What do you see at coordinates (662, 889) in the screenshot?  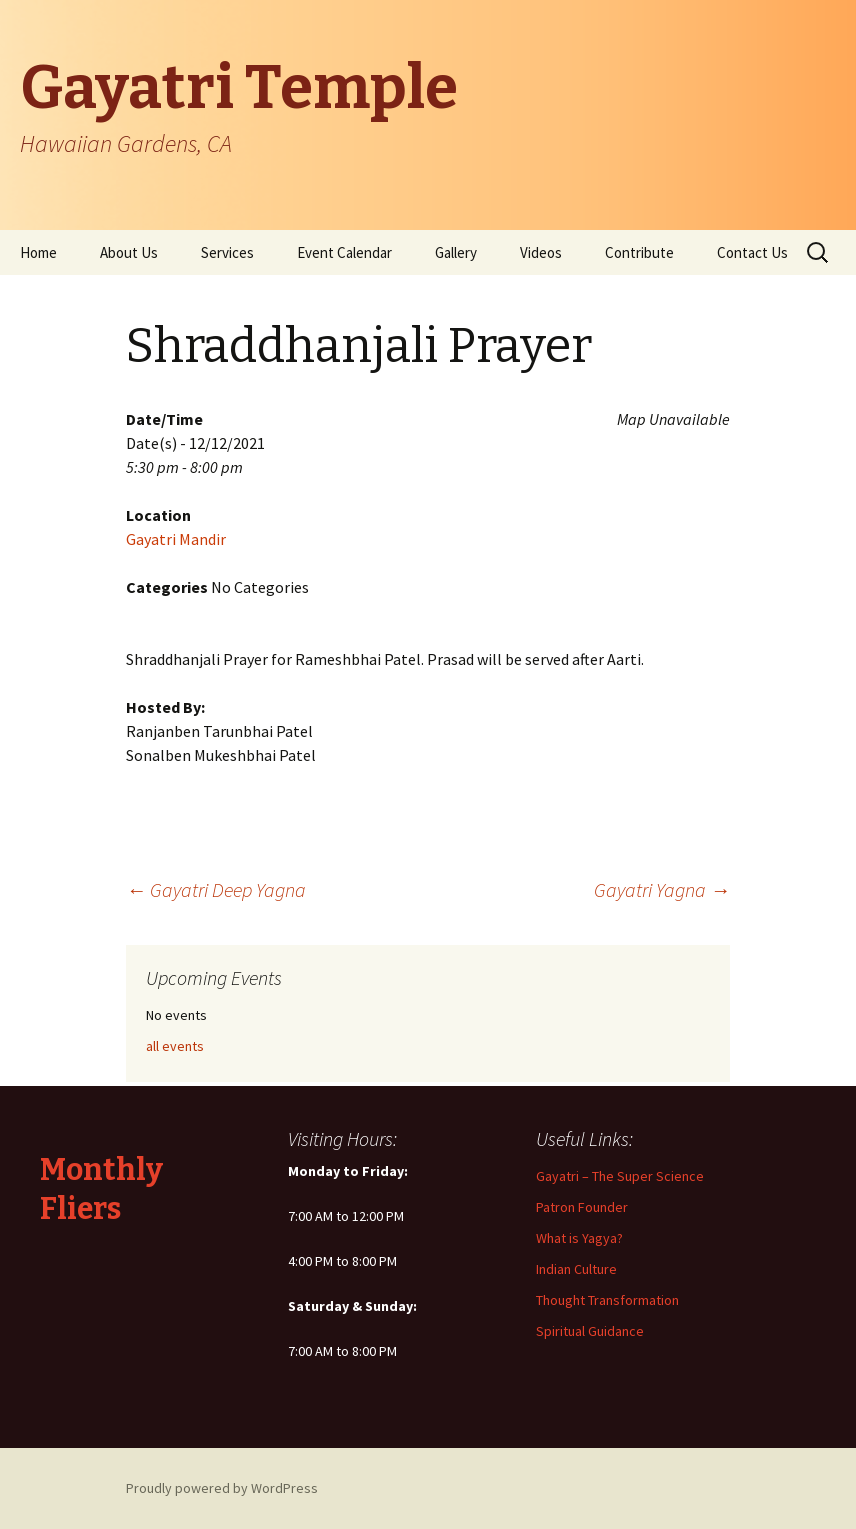 I see `Gayatri Yagna` at bounding box center [662, 889].